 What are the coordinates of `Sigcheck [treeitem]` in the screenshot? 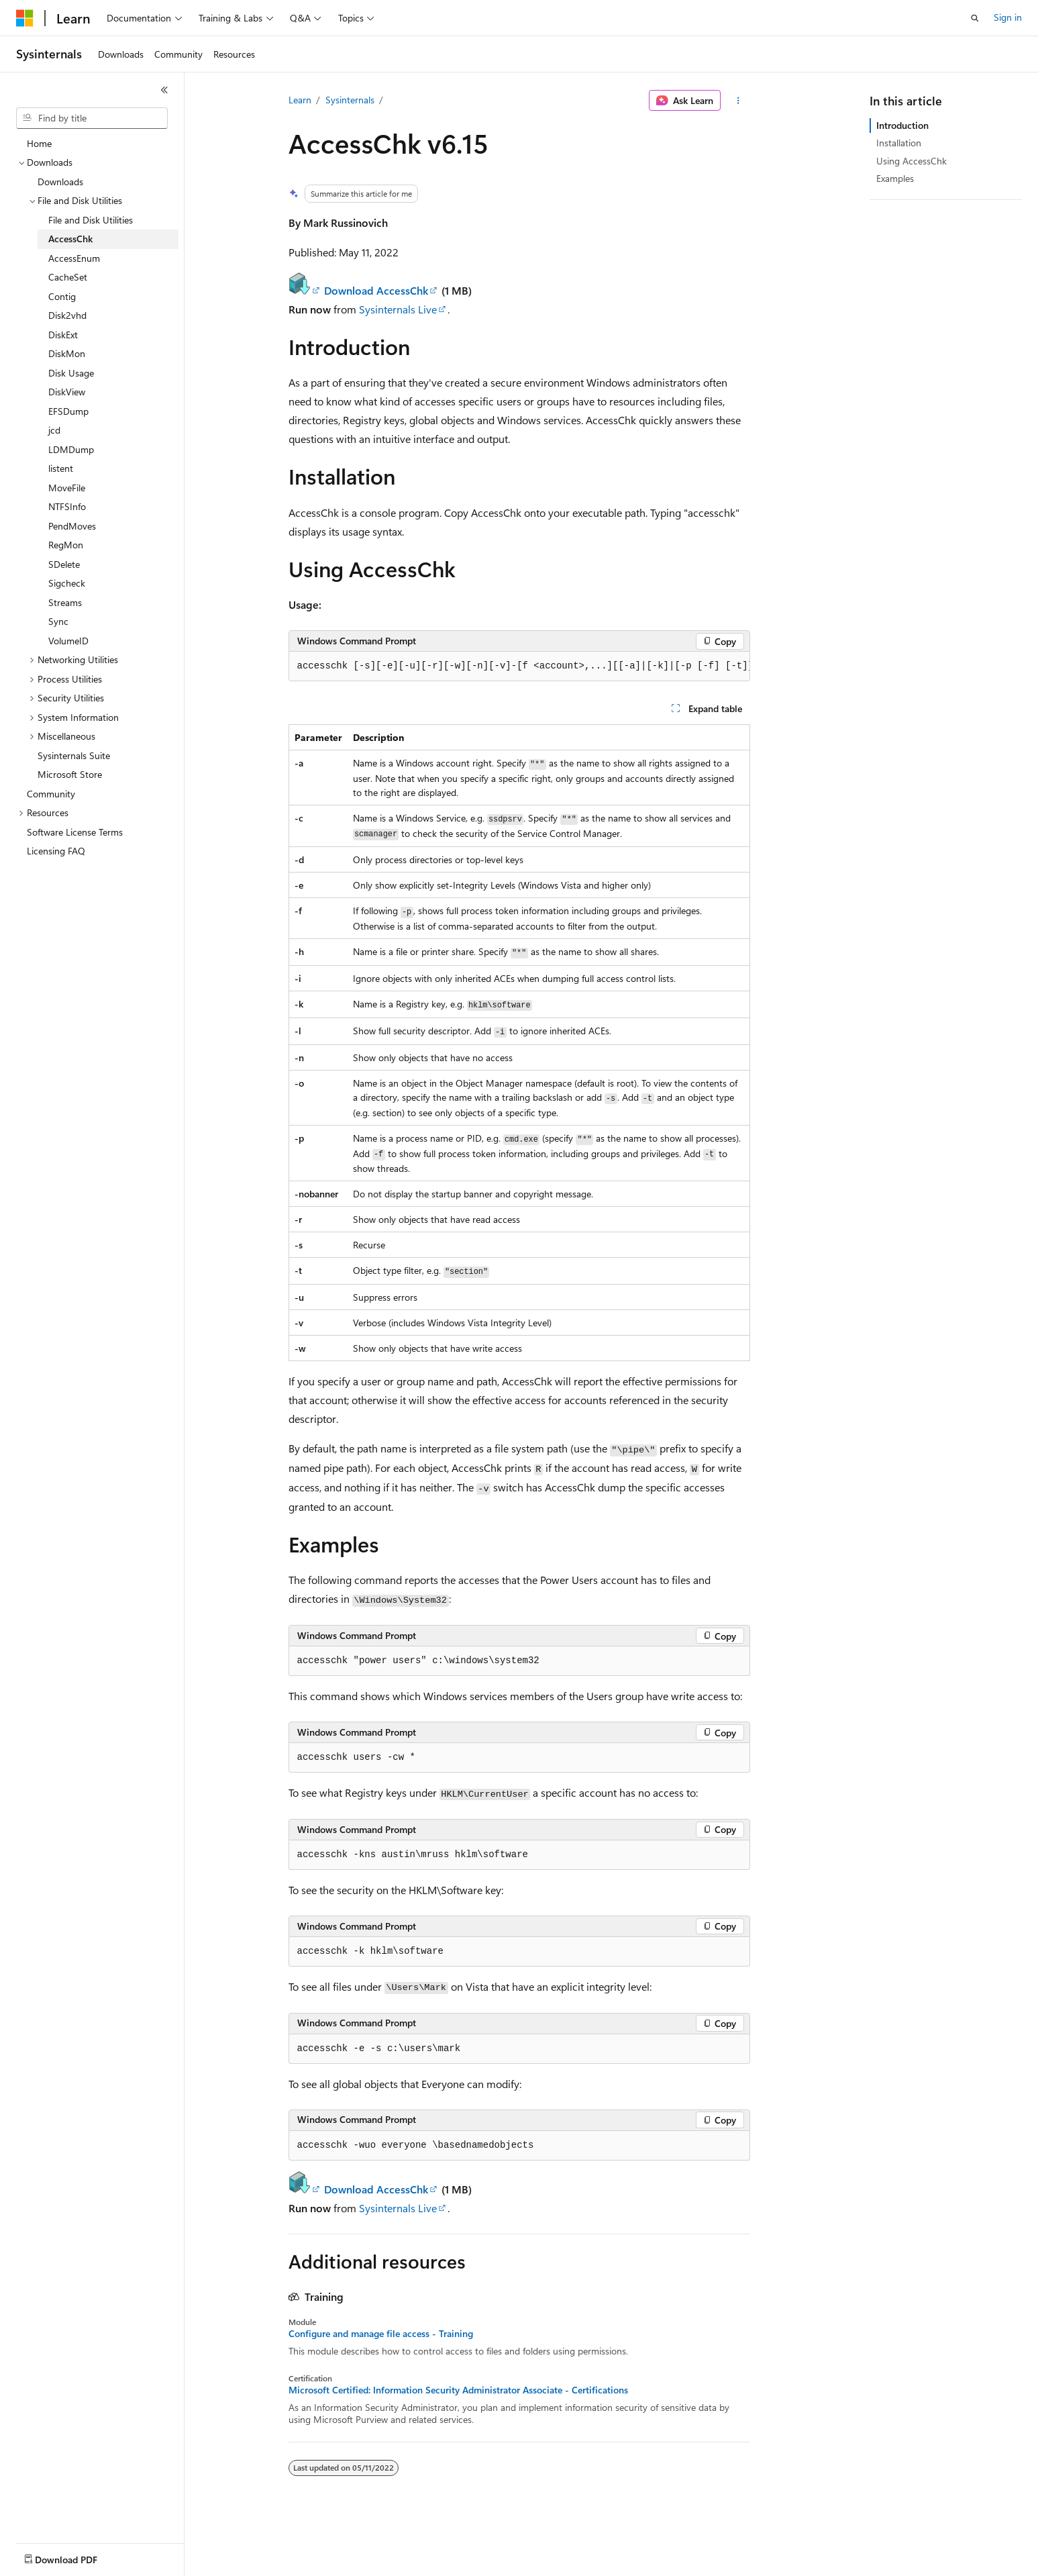 It's located at (66, 583).